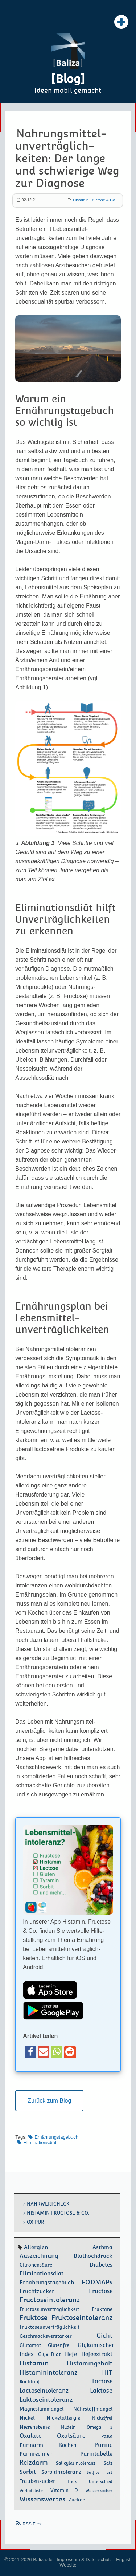 The height and width of the screenshot is (2576, 136). Describe the element at coordinates (92, 2409) in the screenshot. I see `Nährstoffmangel` at that location.